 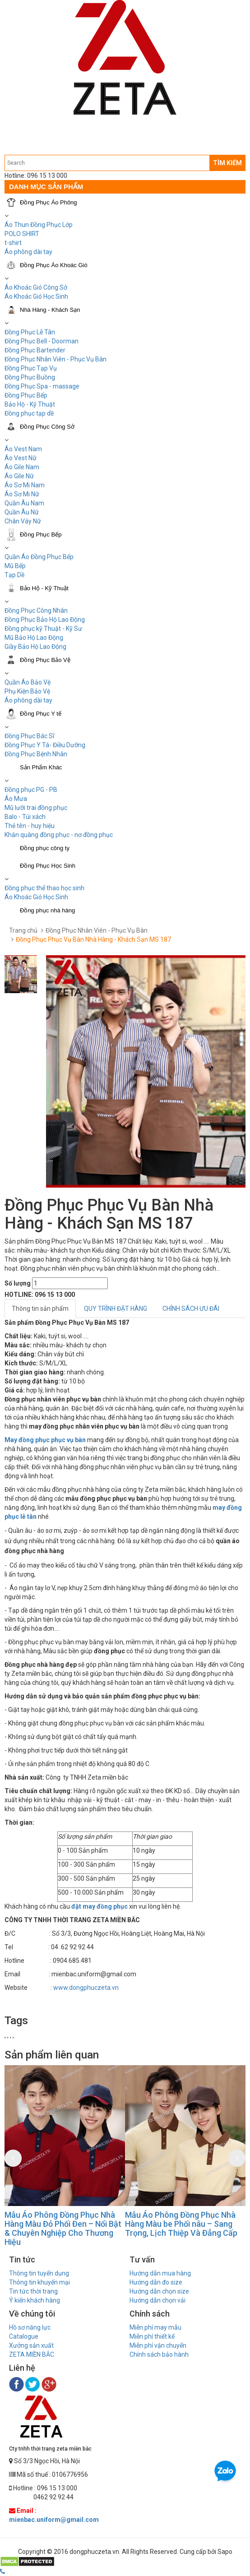 What do you see at coordinates (36, 754) in the screenshot?
I see `Đồng Phục Bệnh Nhân` at bounding box center [36, 754].